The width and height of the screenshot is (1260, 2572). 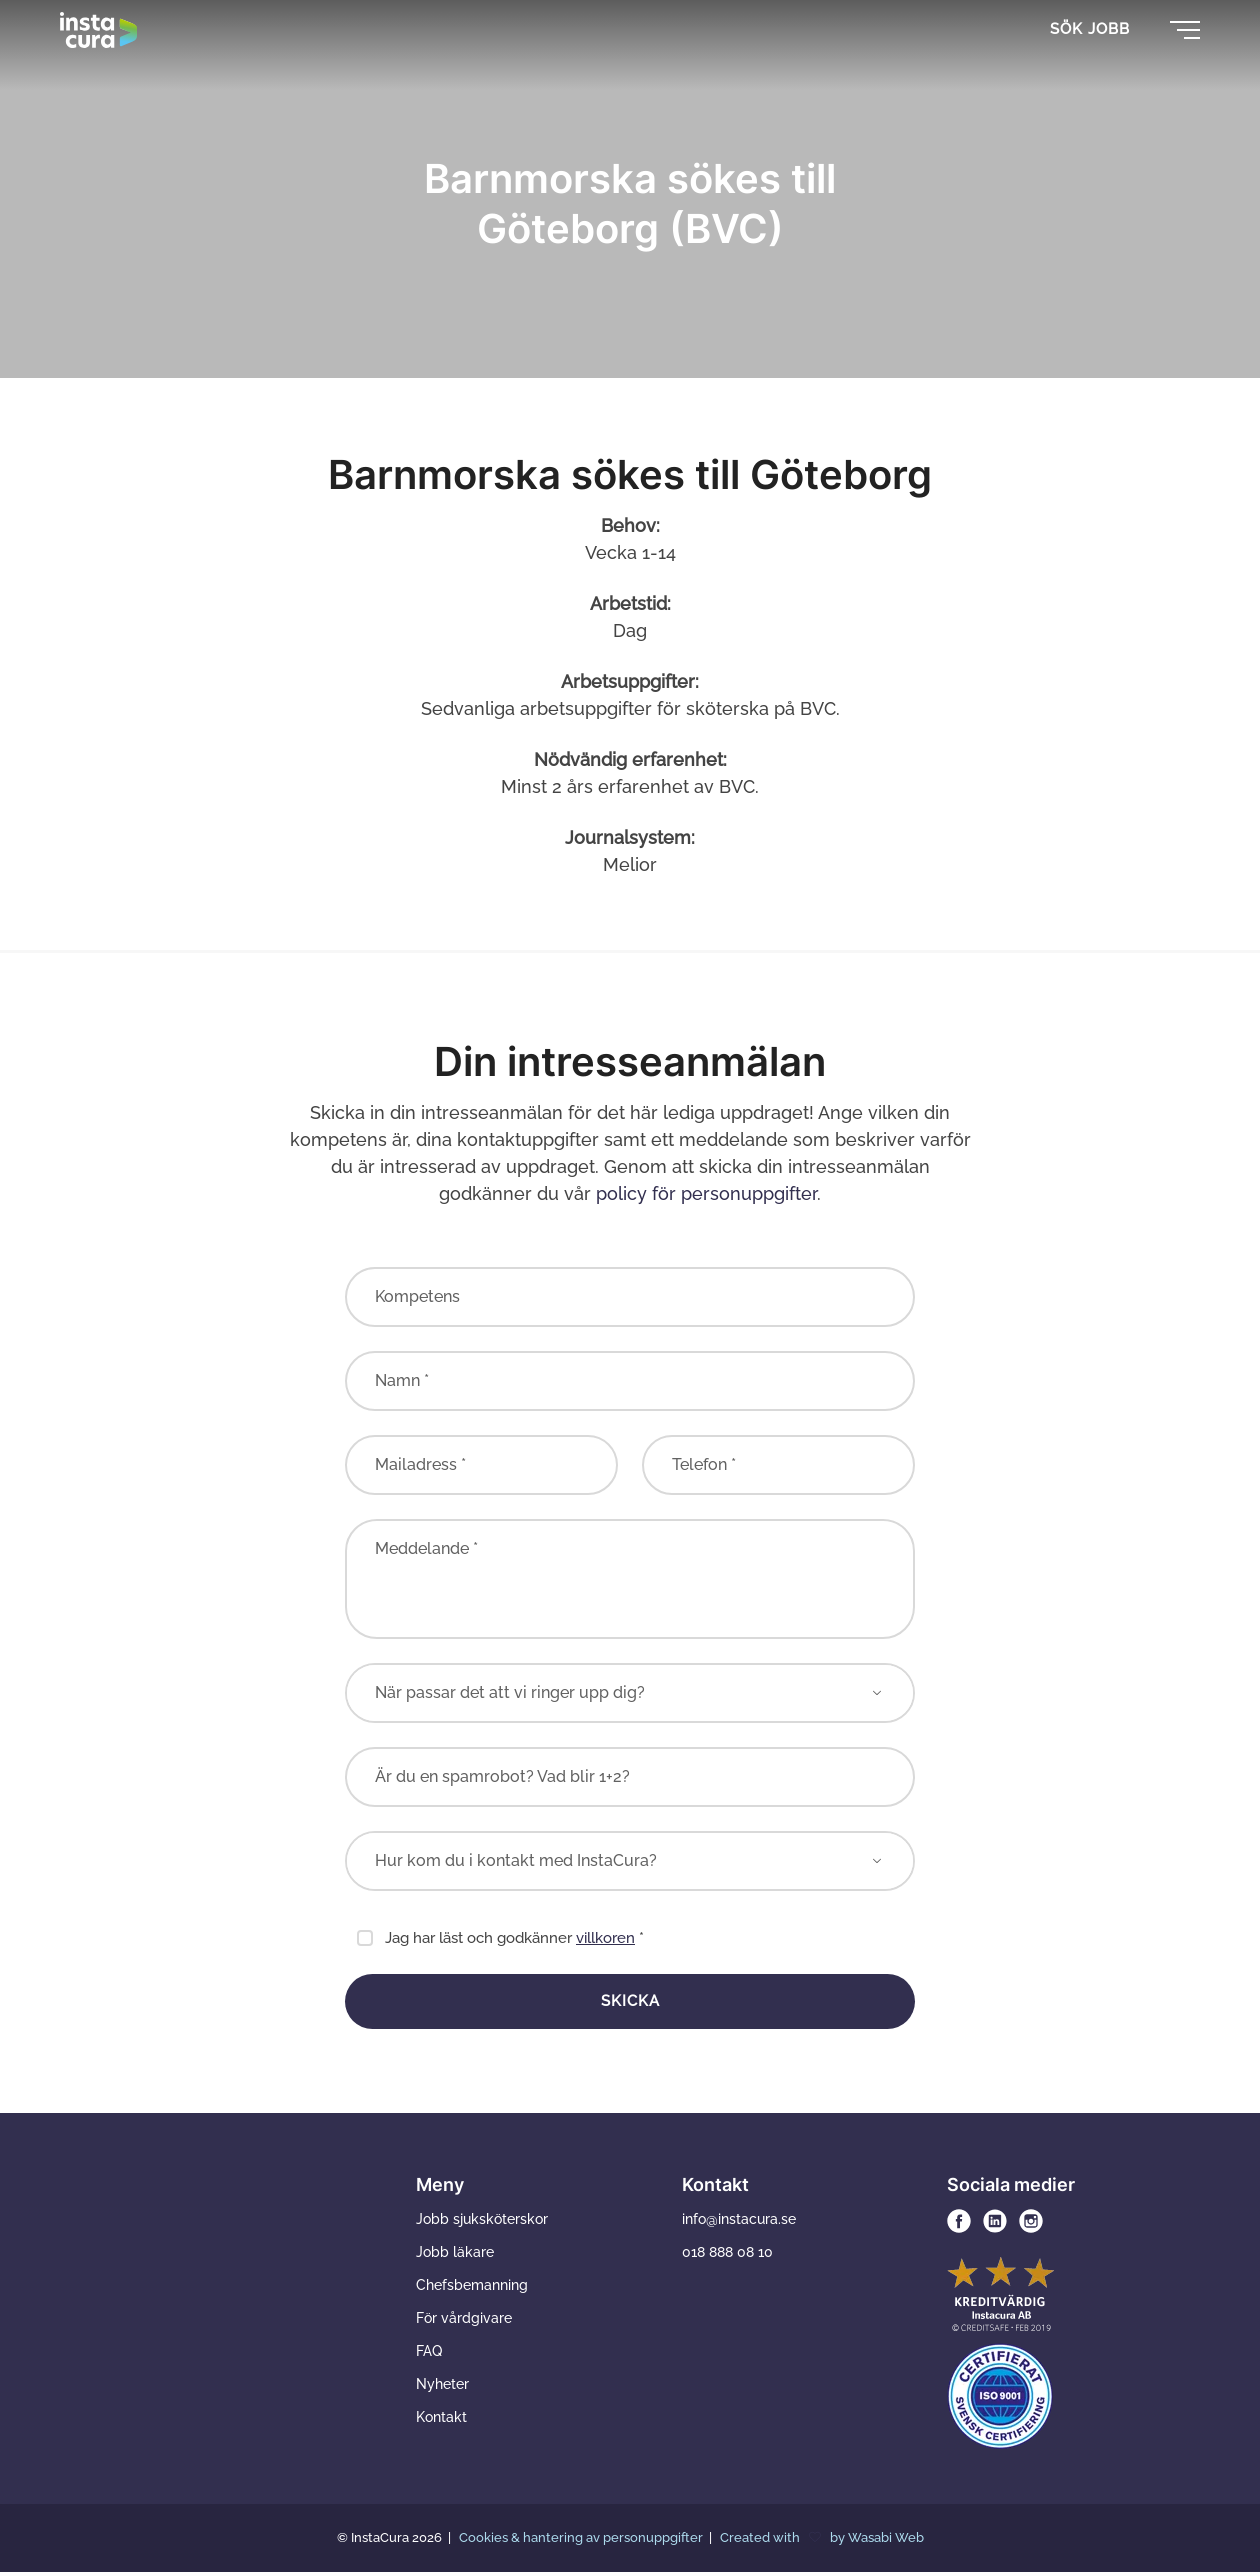 I want to click on FAQ, so click(x=429, y=2351).